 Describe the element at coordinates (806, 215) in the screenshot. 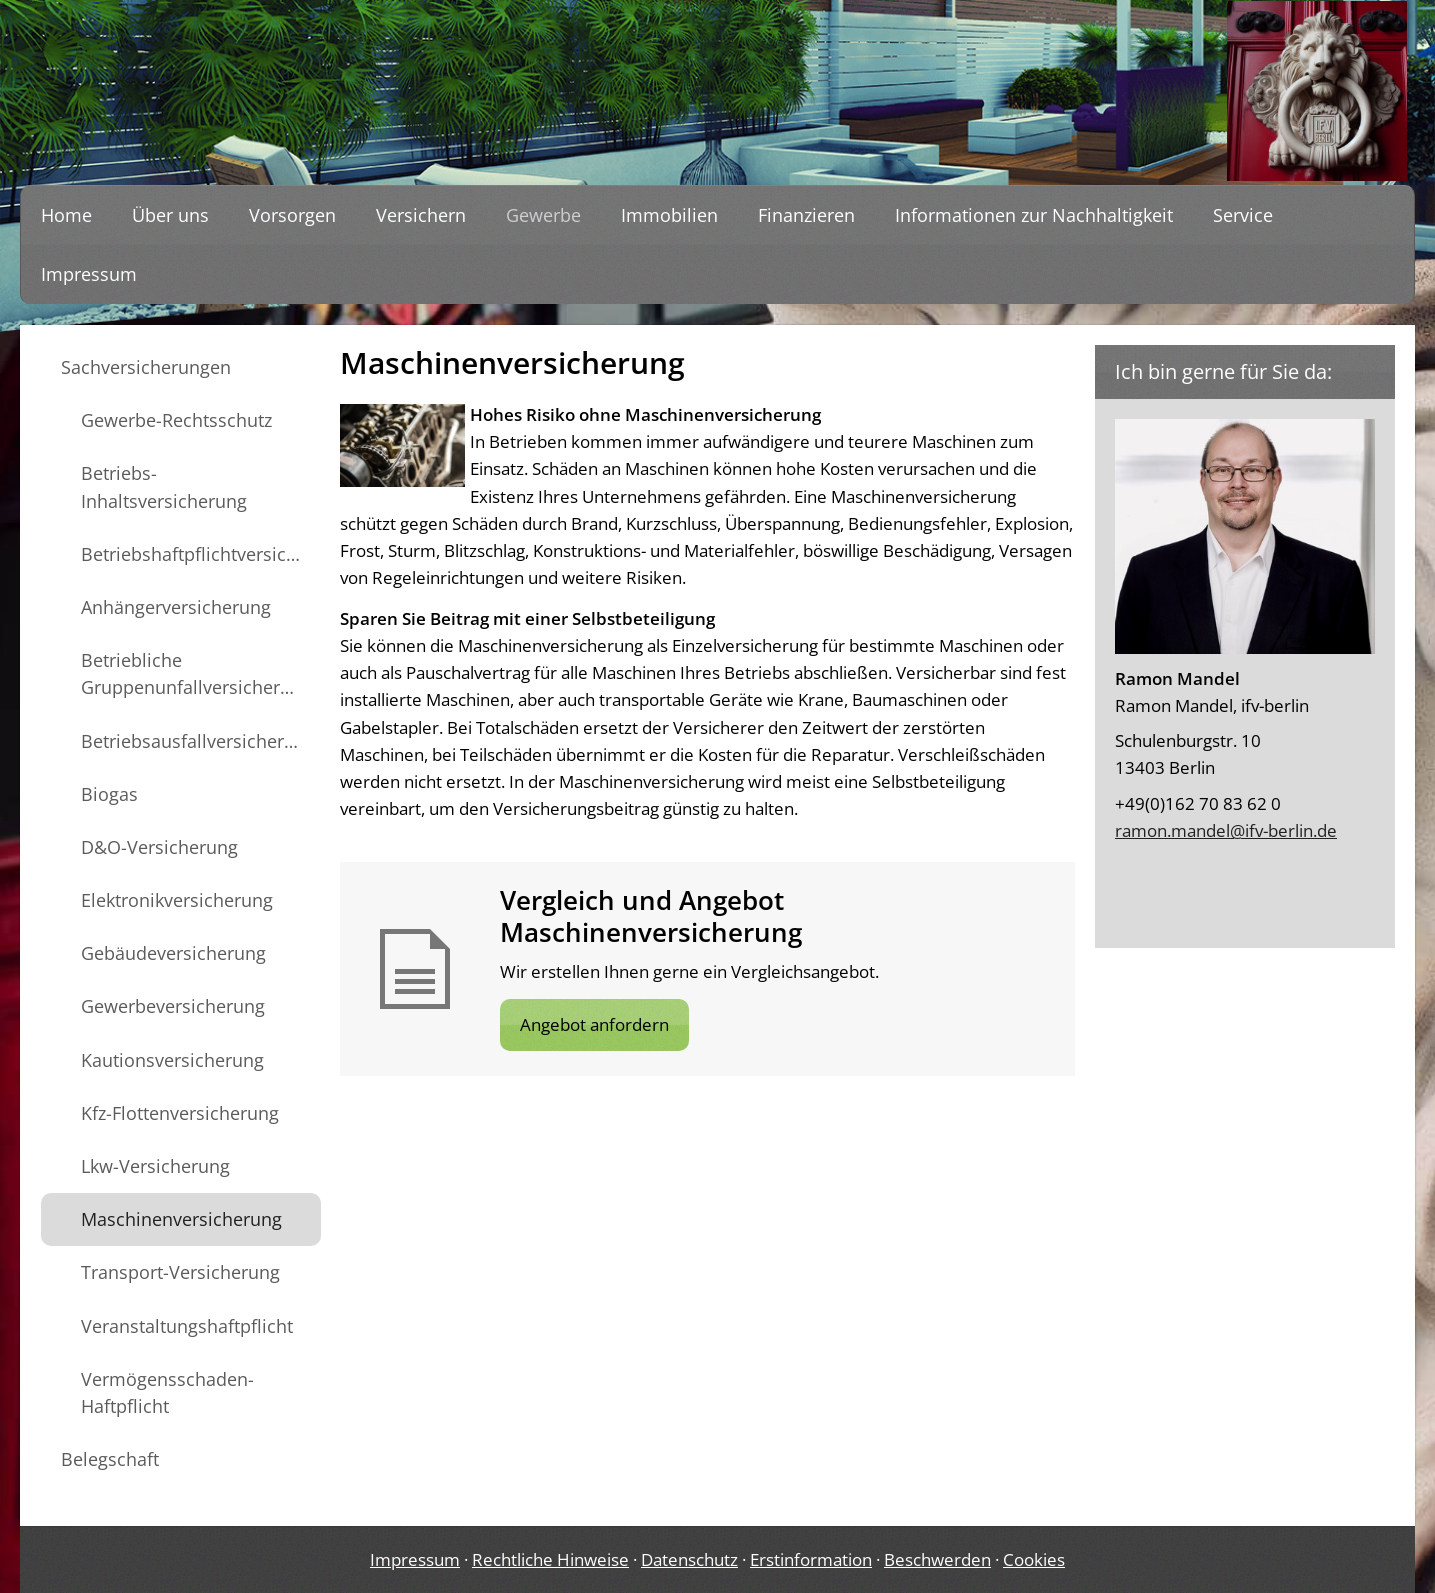

I see `Finanzieren [menuitem]` at that location.